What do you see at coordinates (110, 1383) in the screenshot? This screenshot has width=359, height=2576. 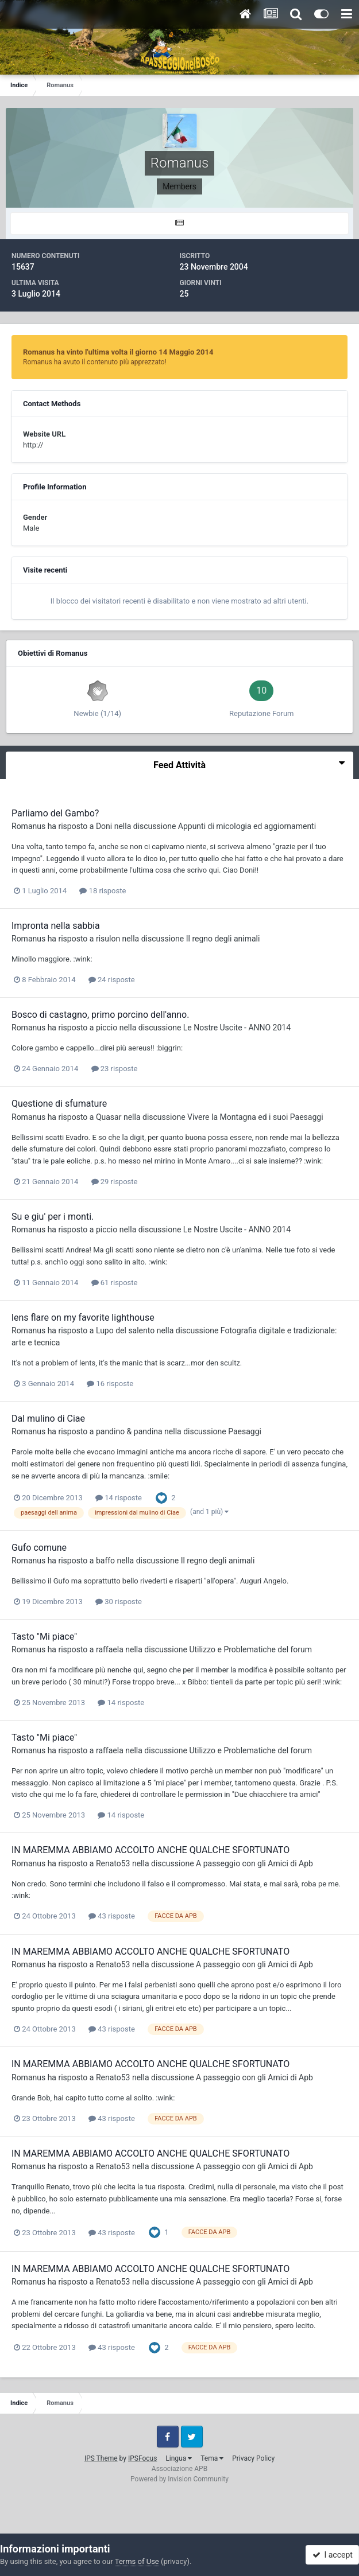 I see `16 risposte` at bounding box center [110, 1383].